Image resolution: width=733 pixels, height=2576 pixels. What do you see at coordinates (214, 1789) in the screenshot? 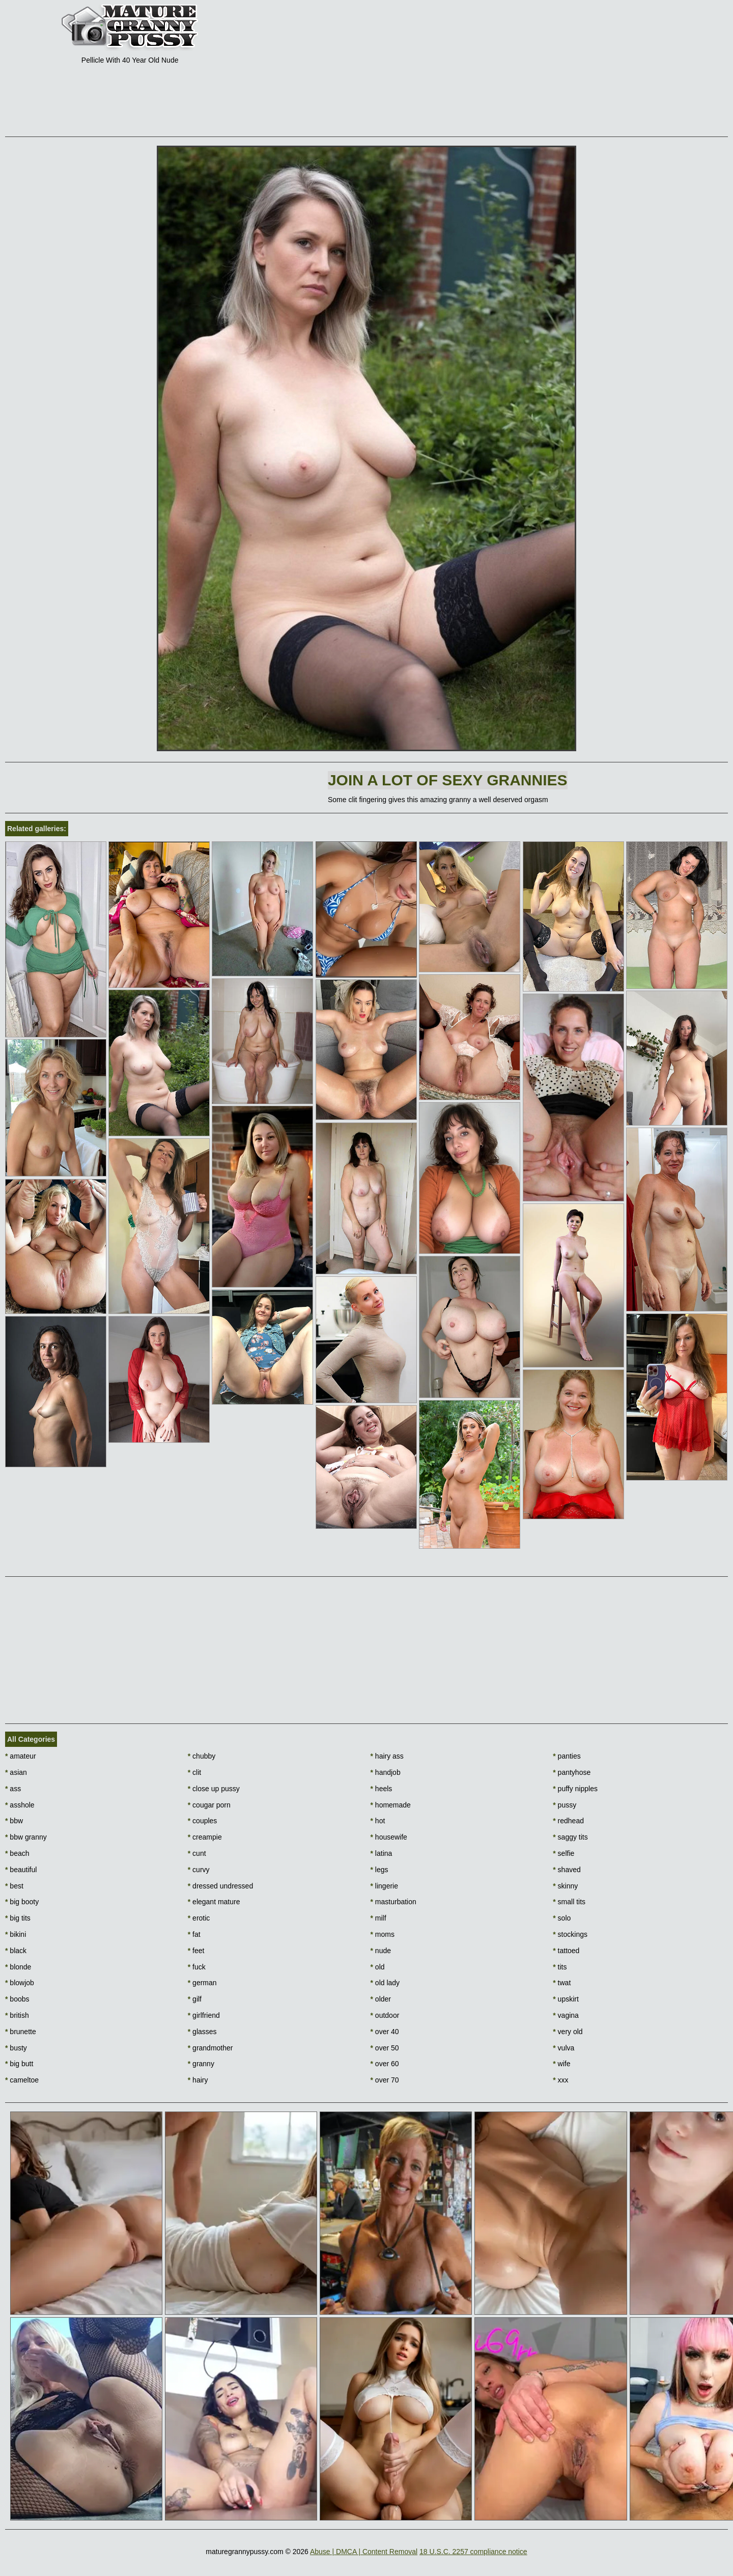
I see `close up pussy` at bounding box center [214, 1789].